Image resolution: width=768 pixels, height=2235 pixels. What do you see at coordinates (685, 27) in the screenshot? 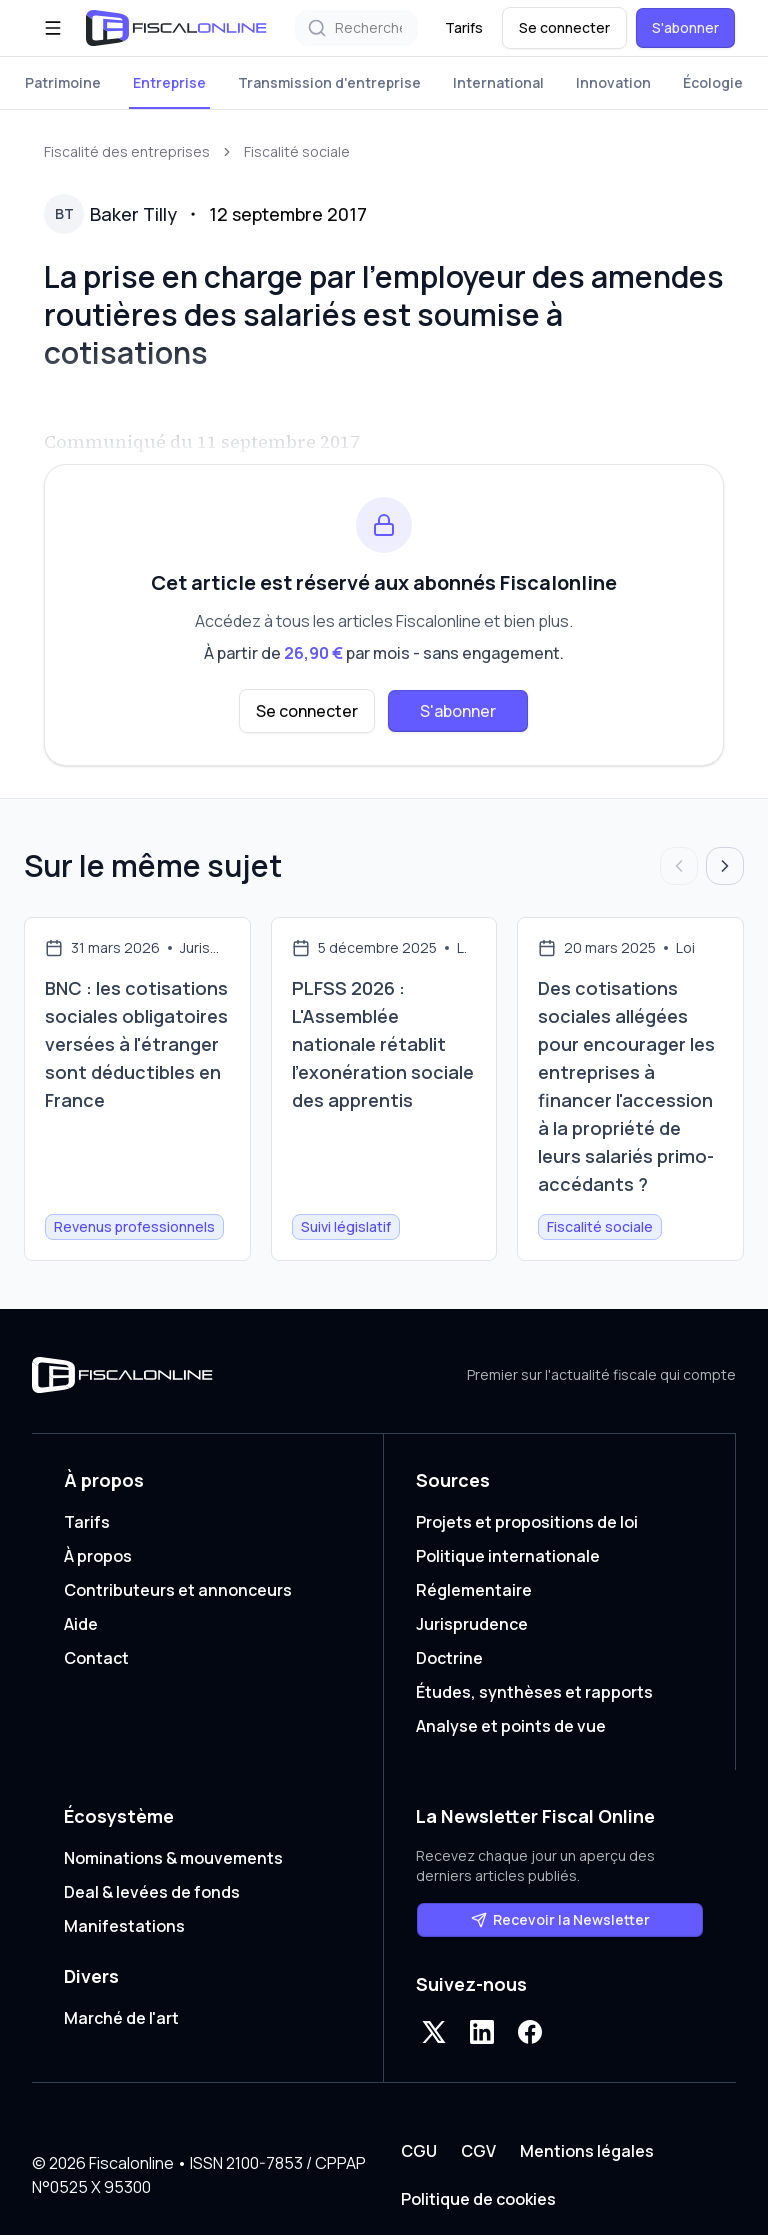
I see `S'abonner` at bounding box center [685, 27].